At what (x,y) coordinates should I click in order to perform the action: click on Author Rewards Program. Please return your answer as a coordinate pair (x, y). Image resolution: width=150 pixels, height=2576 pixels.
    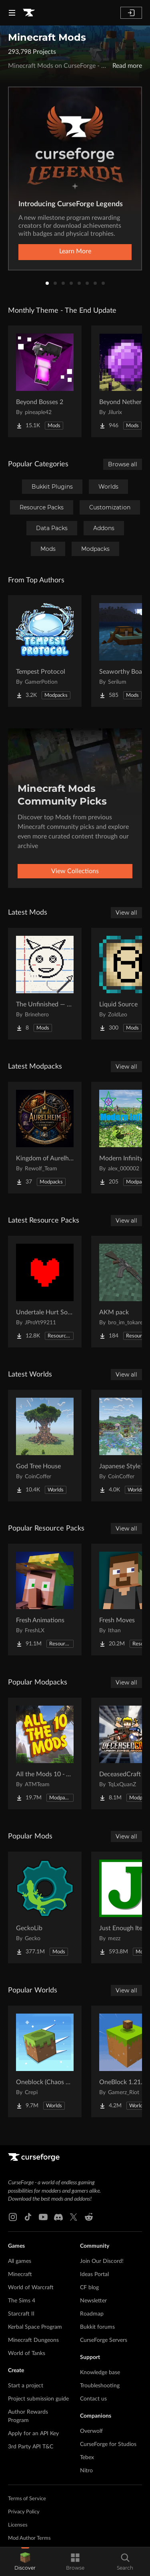
    Looking at the image, I should click on (28, 2416).